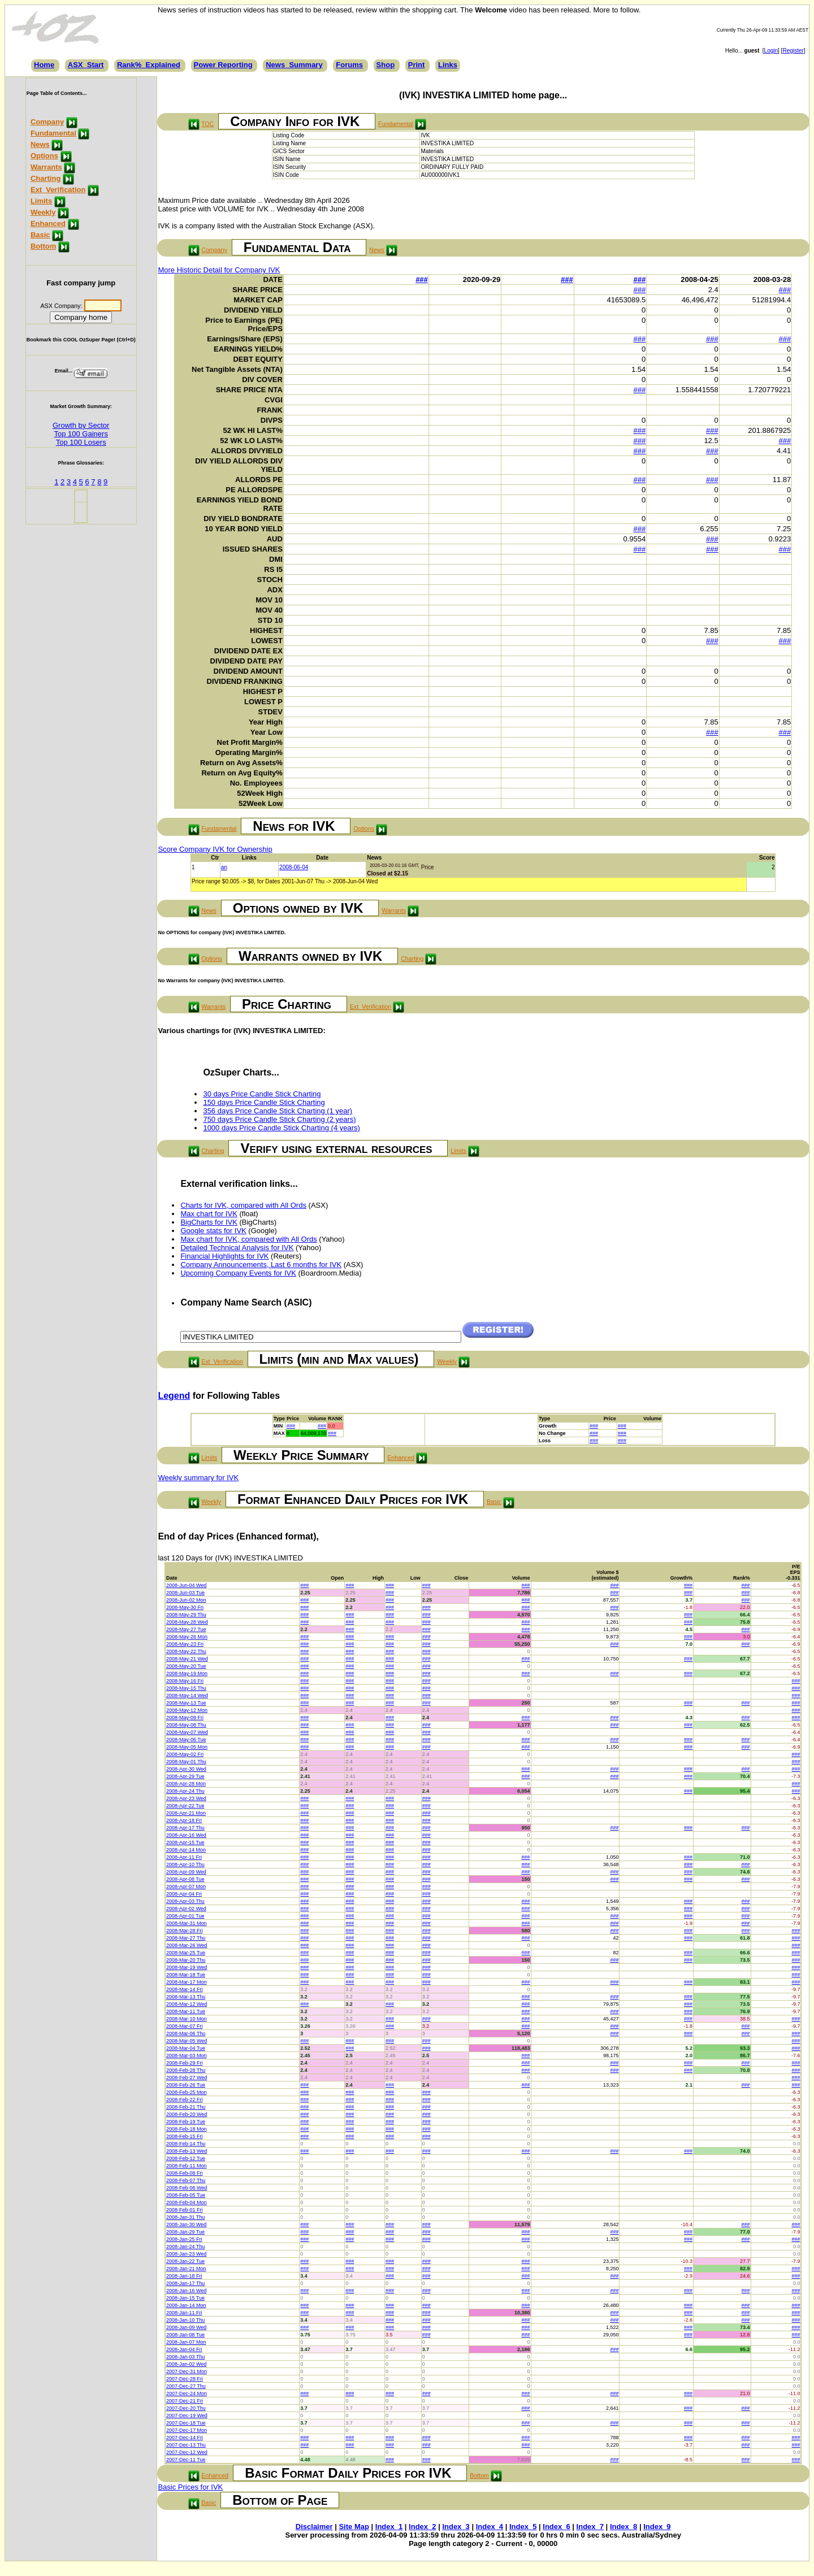  What do you see at coordinates (185, 1974) in the screenshot?
I see `2008-Mar-18 Tue` at bounding box center [185, 1974].